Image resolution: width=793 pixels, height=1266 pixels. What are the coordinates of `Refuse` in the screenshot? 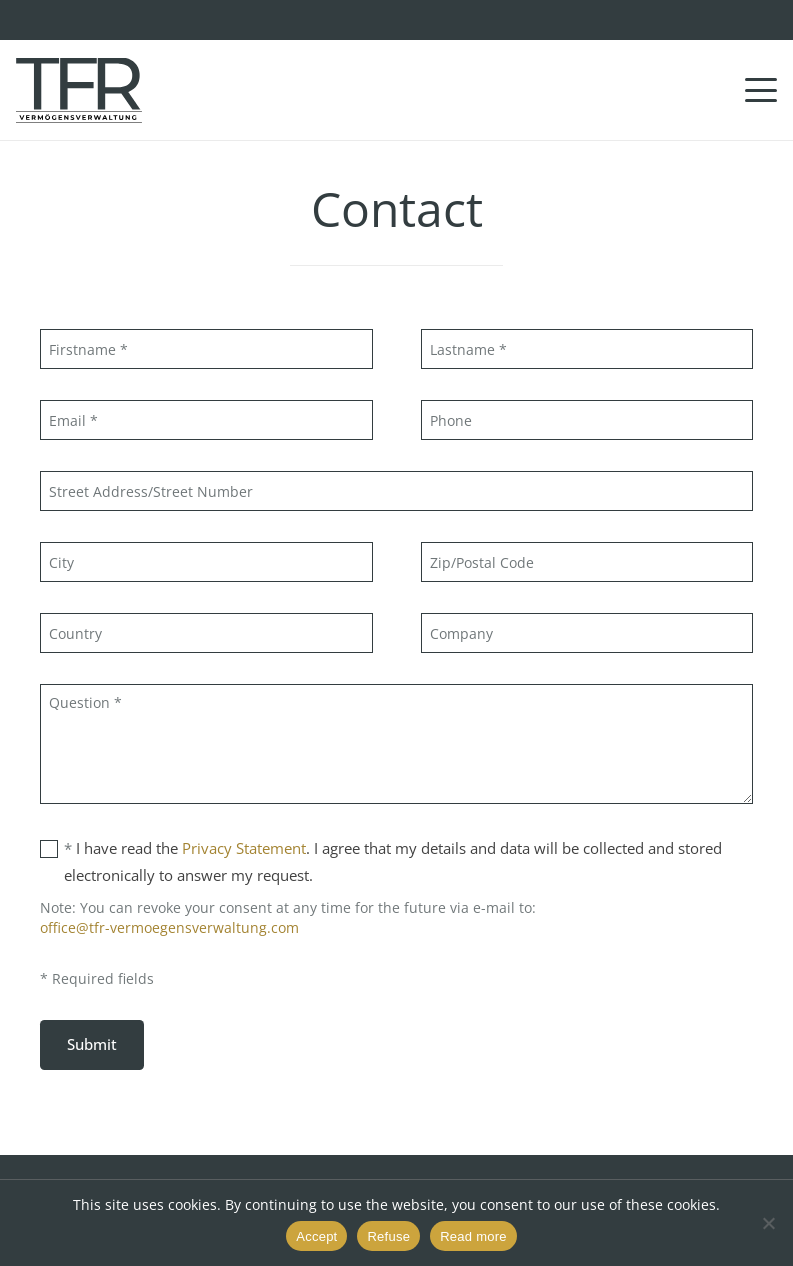 It's located at (388, 1236).